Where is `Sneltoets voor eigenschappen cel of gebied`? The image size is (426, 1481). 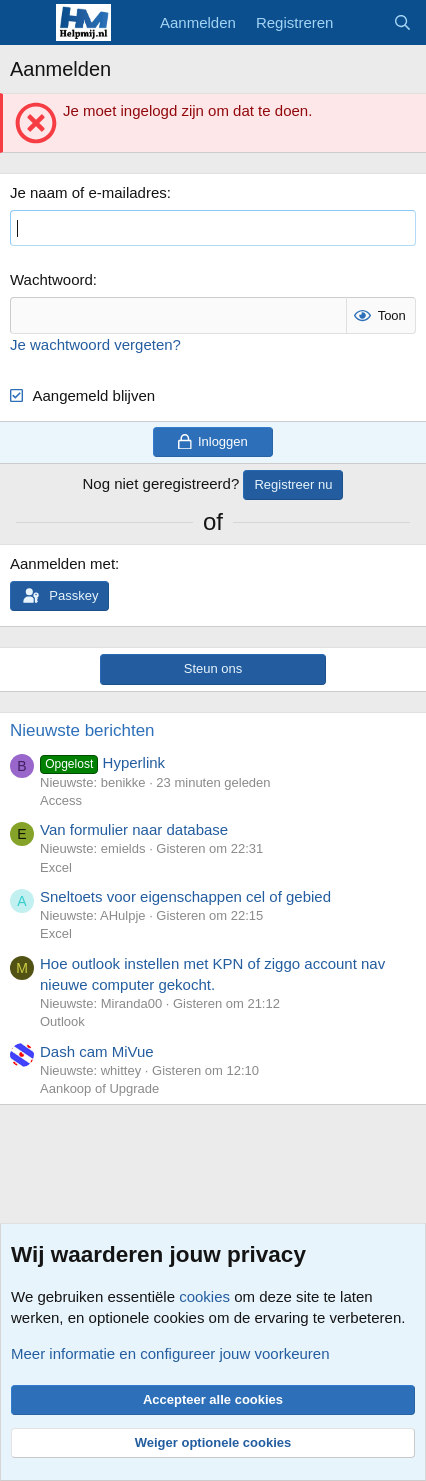
Sneltoets voor eigenschappen cel of gebied is located at coordinates (185, 896).